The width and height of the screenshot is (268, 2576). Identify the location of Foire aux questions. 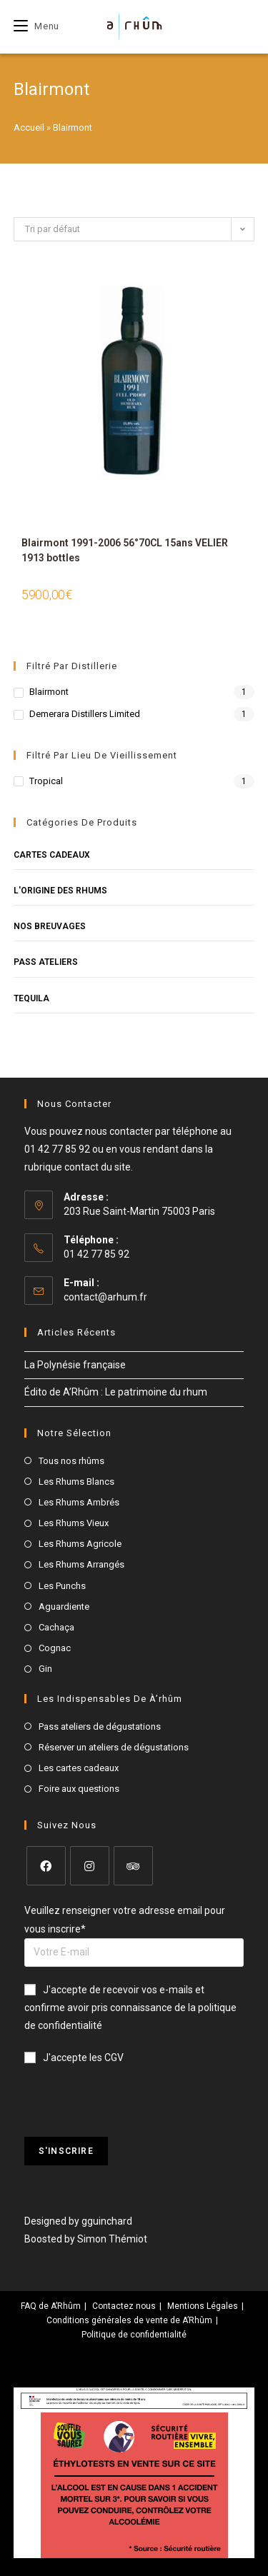
(79, 1788).